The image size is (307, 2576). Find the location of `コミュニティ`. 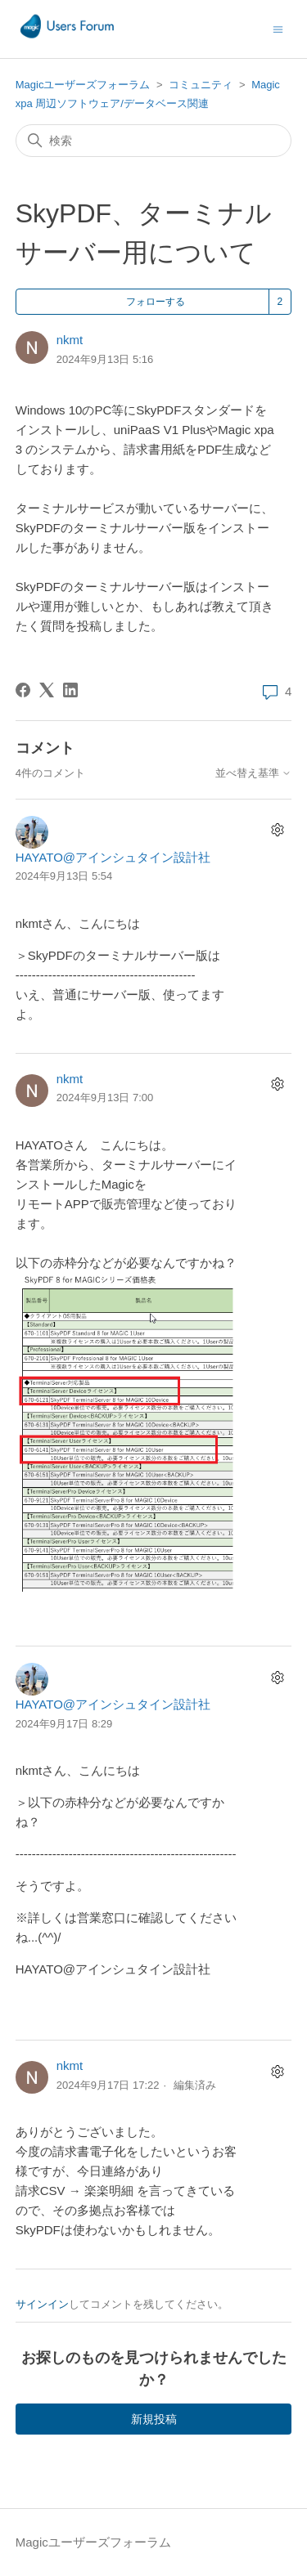

コミュニティ is located at coordinates (201, 84).